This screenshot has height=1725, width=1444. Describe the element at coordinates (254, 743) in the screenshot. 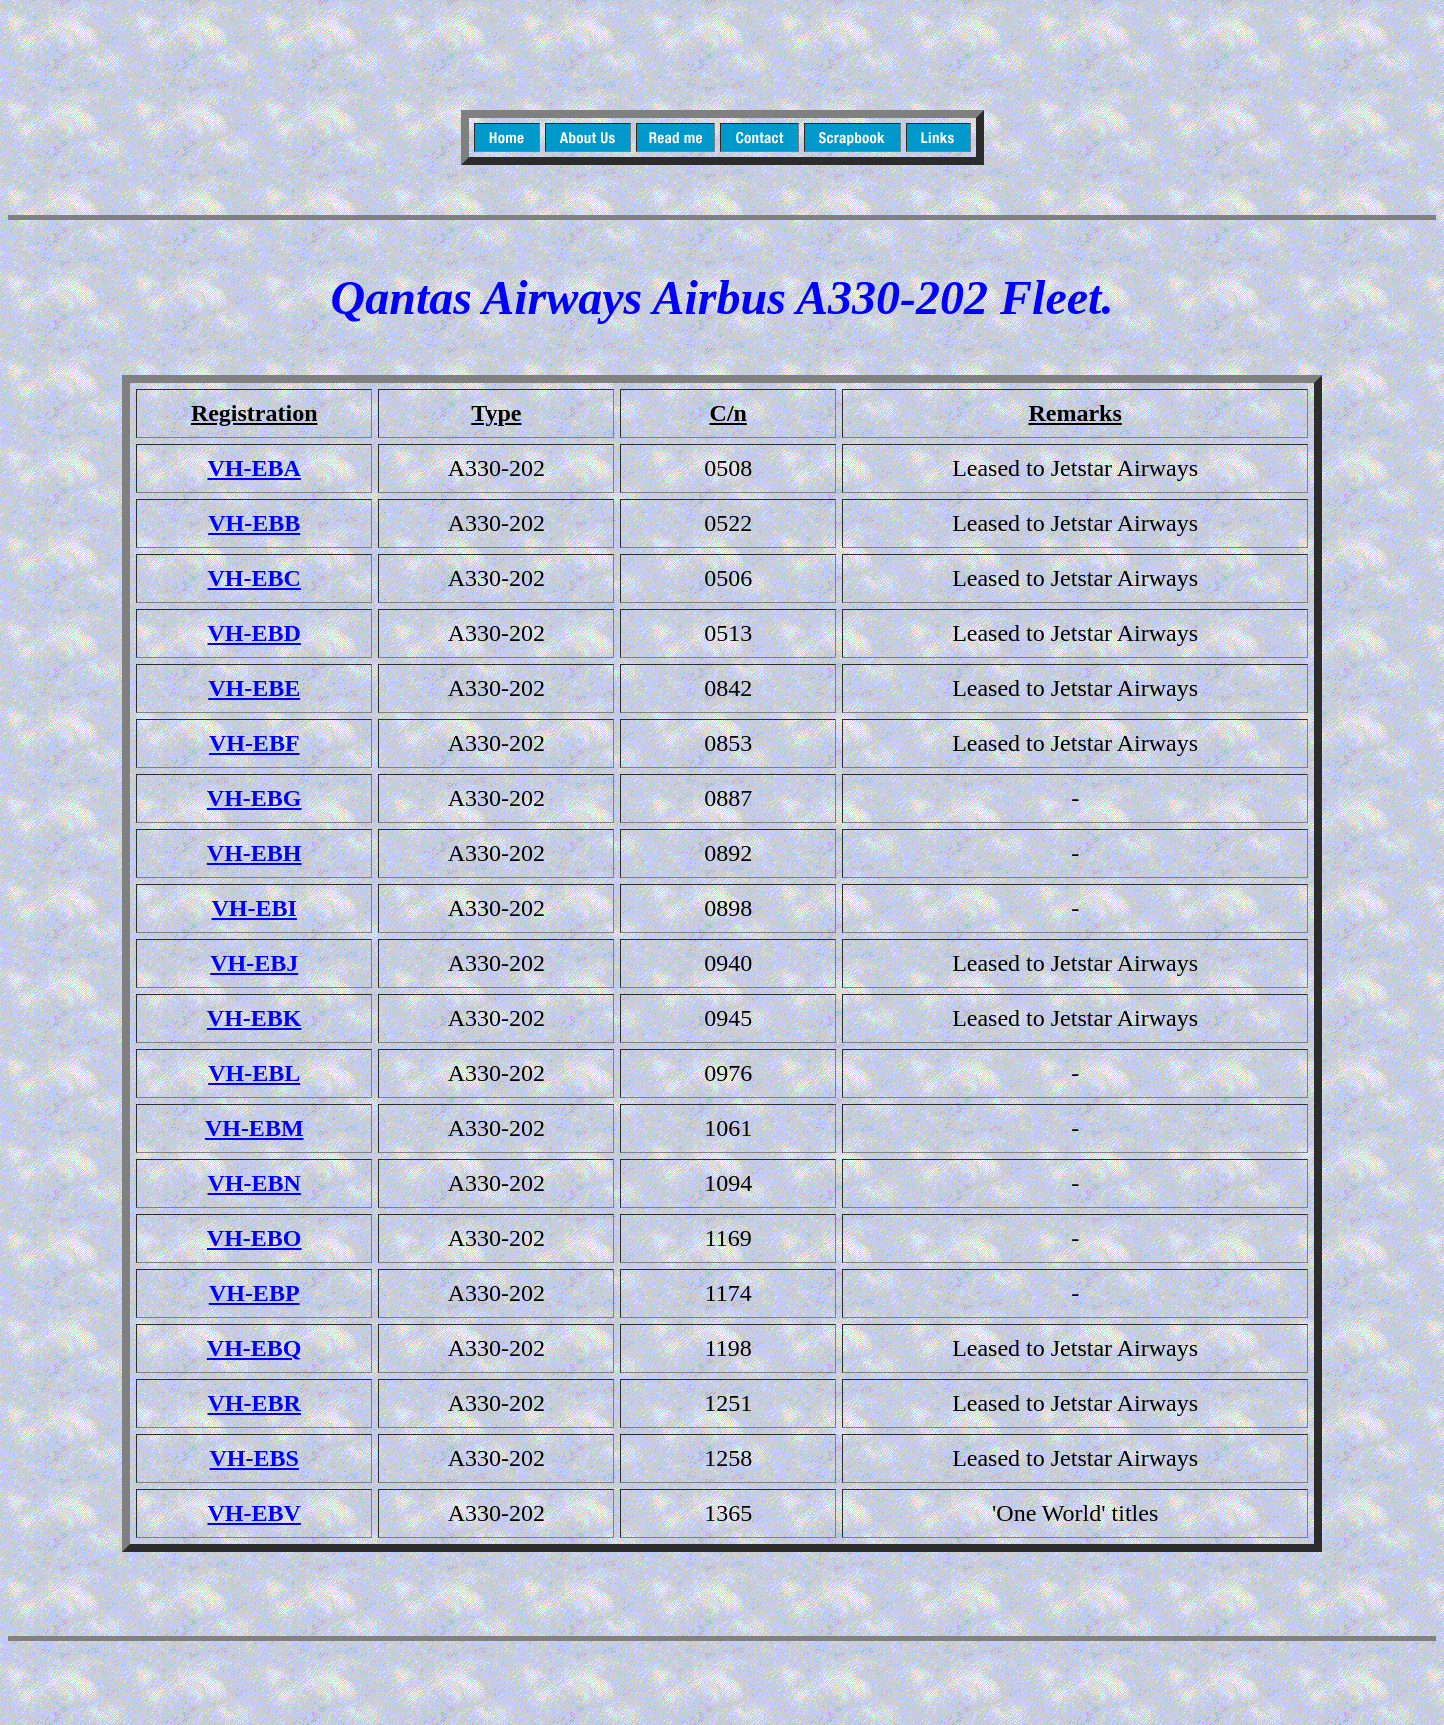

I see `VH-EBF` at that location.